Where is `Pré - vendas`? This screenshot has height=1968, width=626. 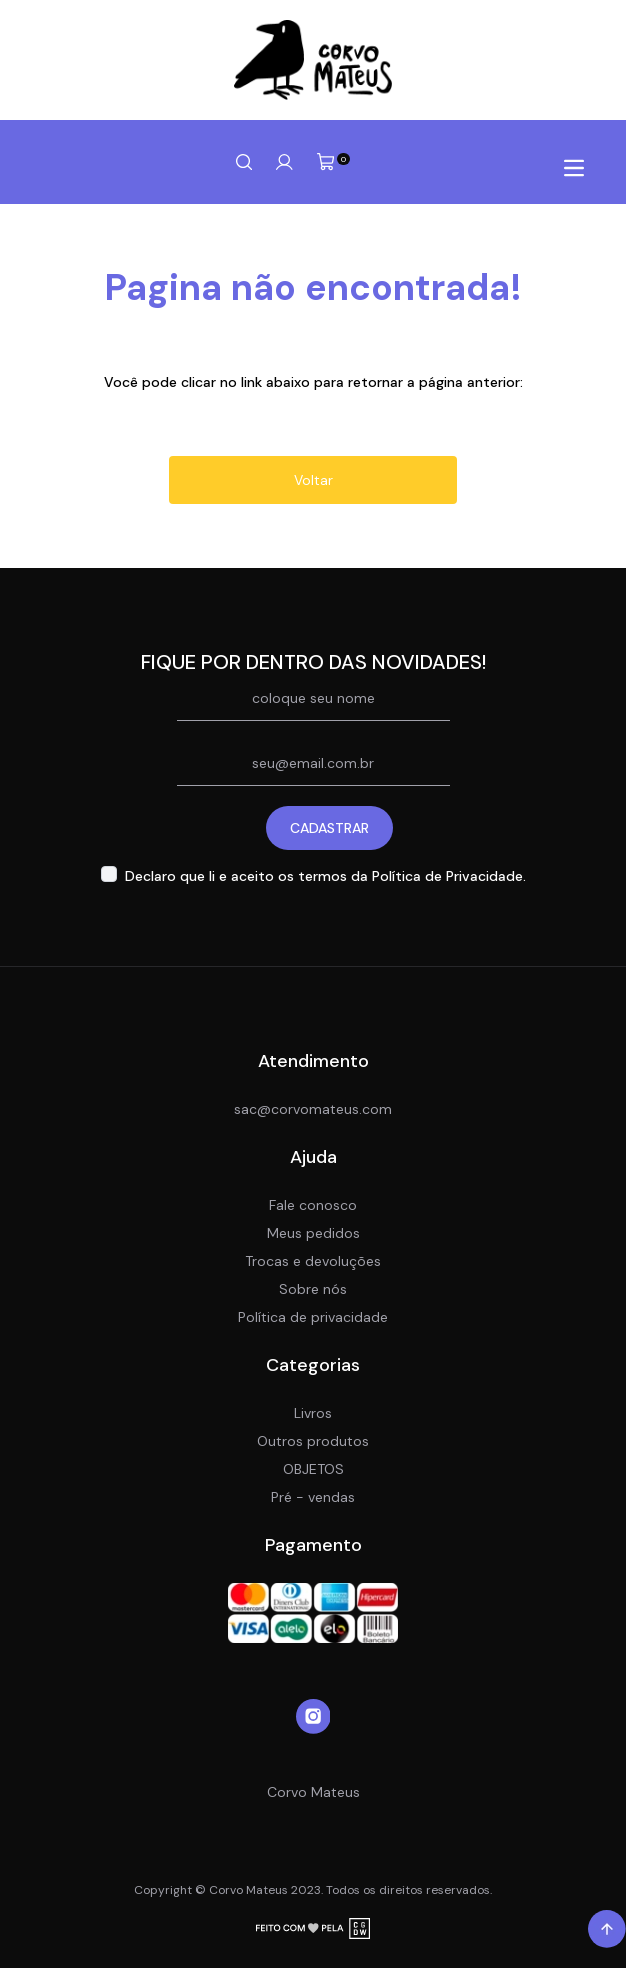 Pré - vendas is located at coordinates (313, 1497).